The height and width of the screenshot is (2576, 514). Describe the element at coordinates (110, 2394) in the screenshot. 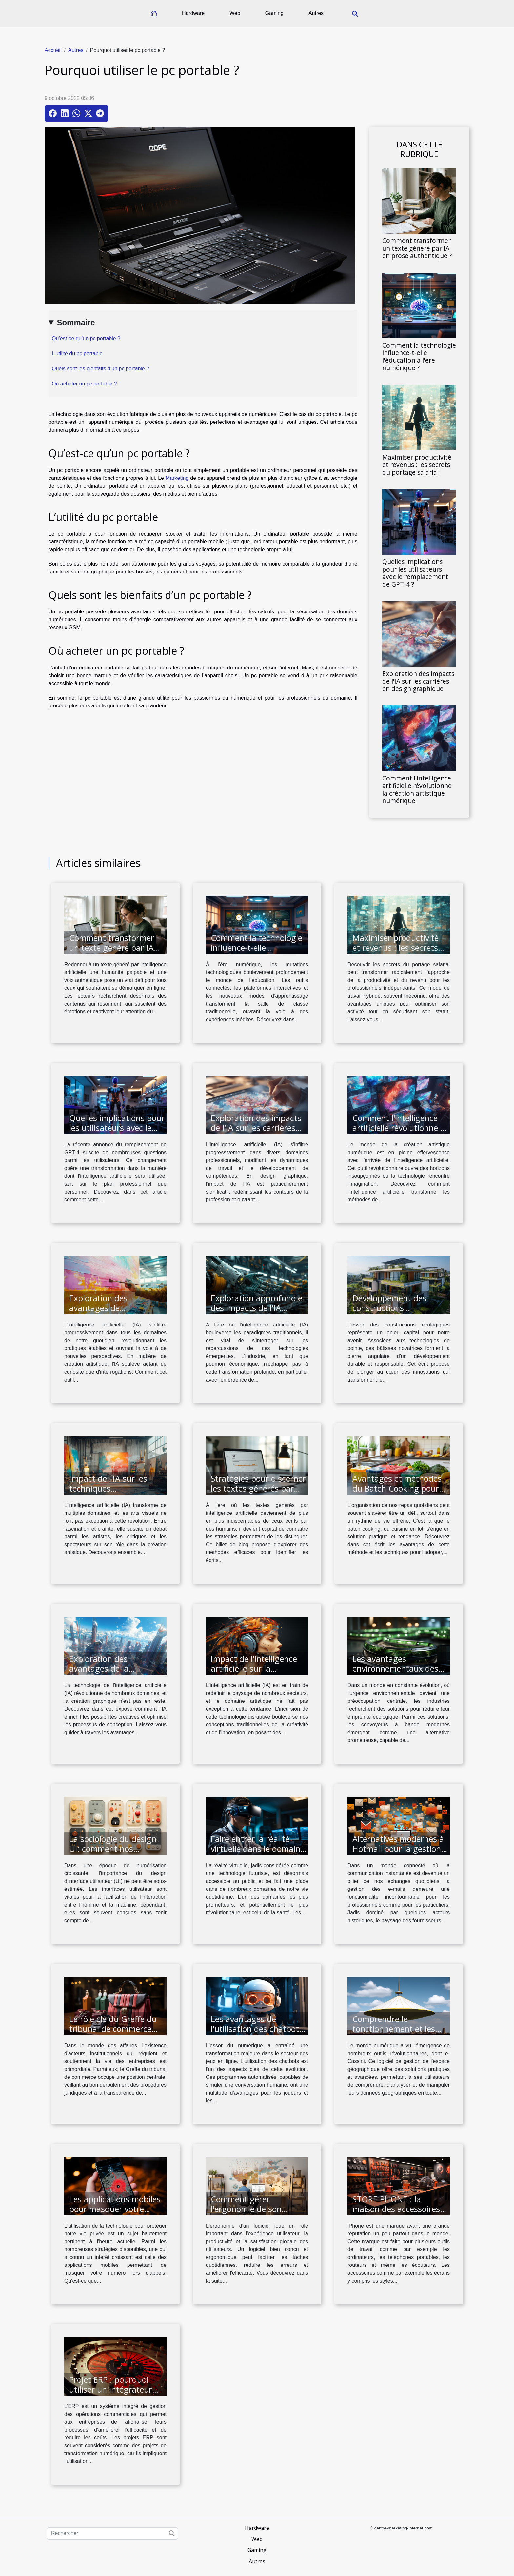

I see `Projet ERP : pourquoi utiliser un intégrateur comme une solution logicielle ?` at that location.